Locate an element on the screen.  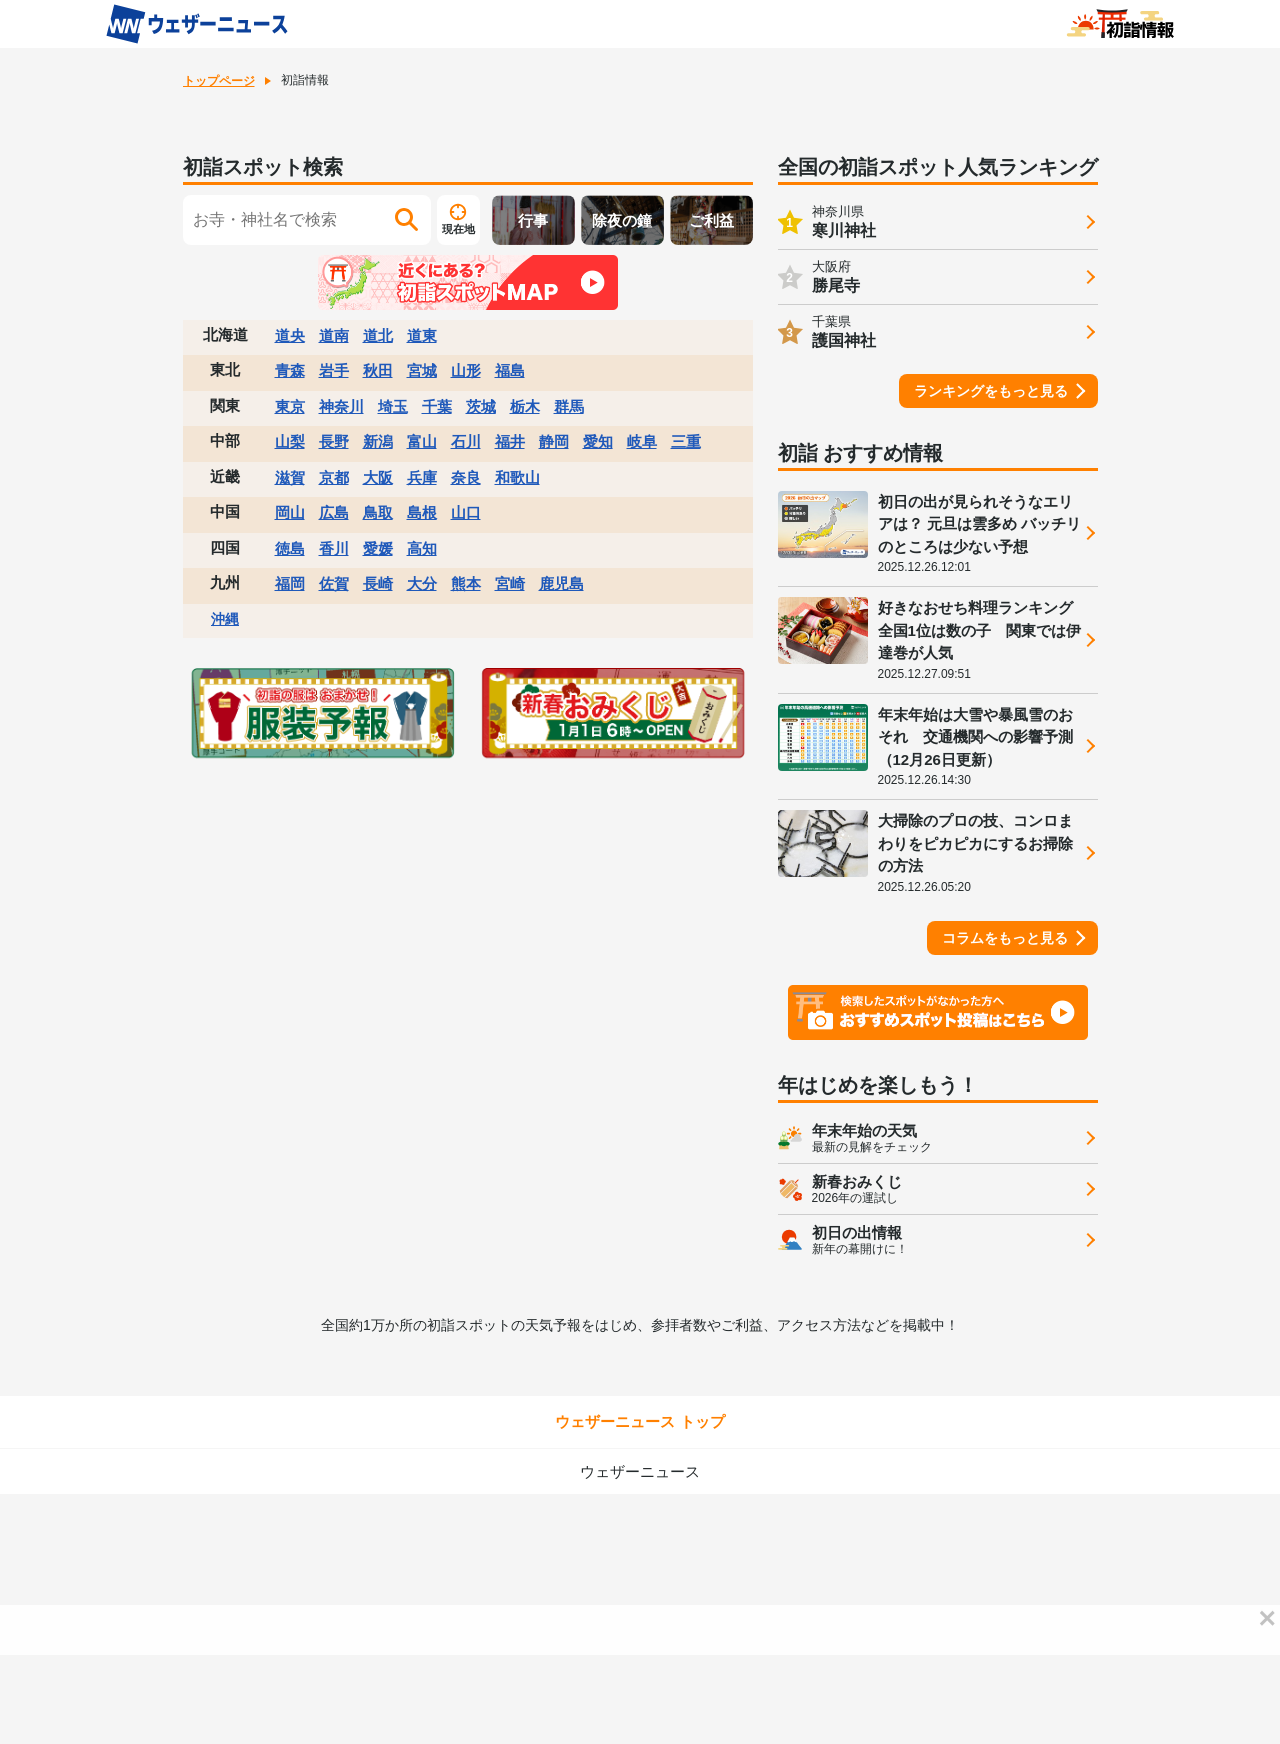
道東 is located at coordinates (422, 335).